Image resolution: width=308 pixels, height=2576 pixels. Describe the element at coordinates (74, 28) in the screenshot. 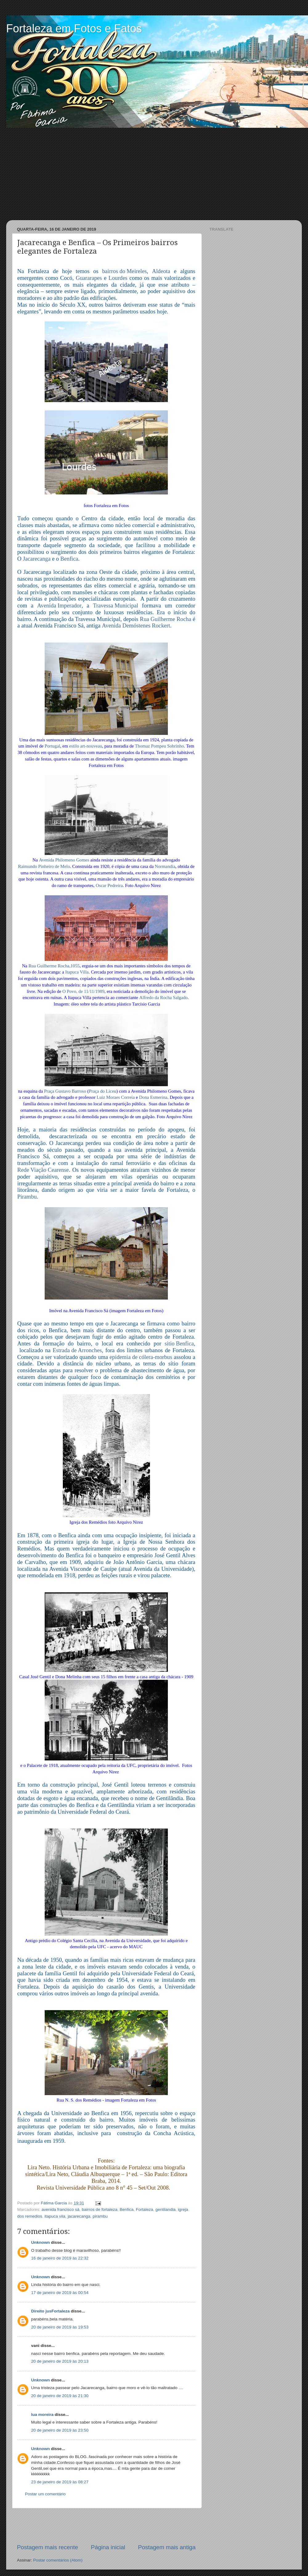

I see `Fortaleza em Fotos e Fatos` at that location.